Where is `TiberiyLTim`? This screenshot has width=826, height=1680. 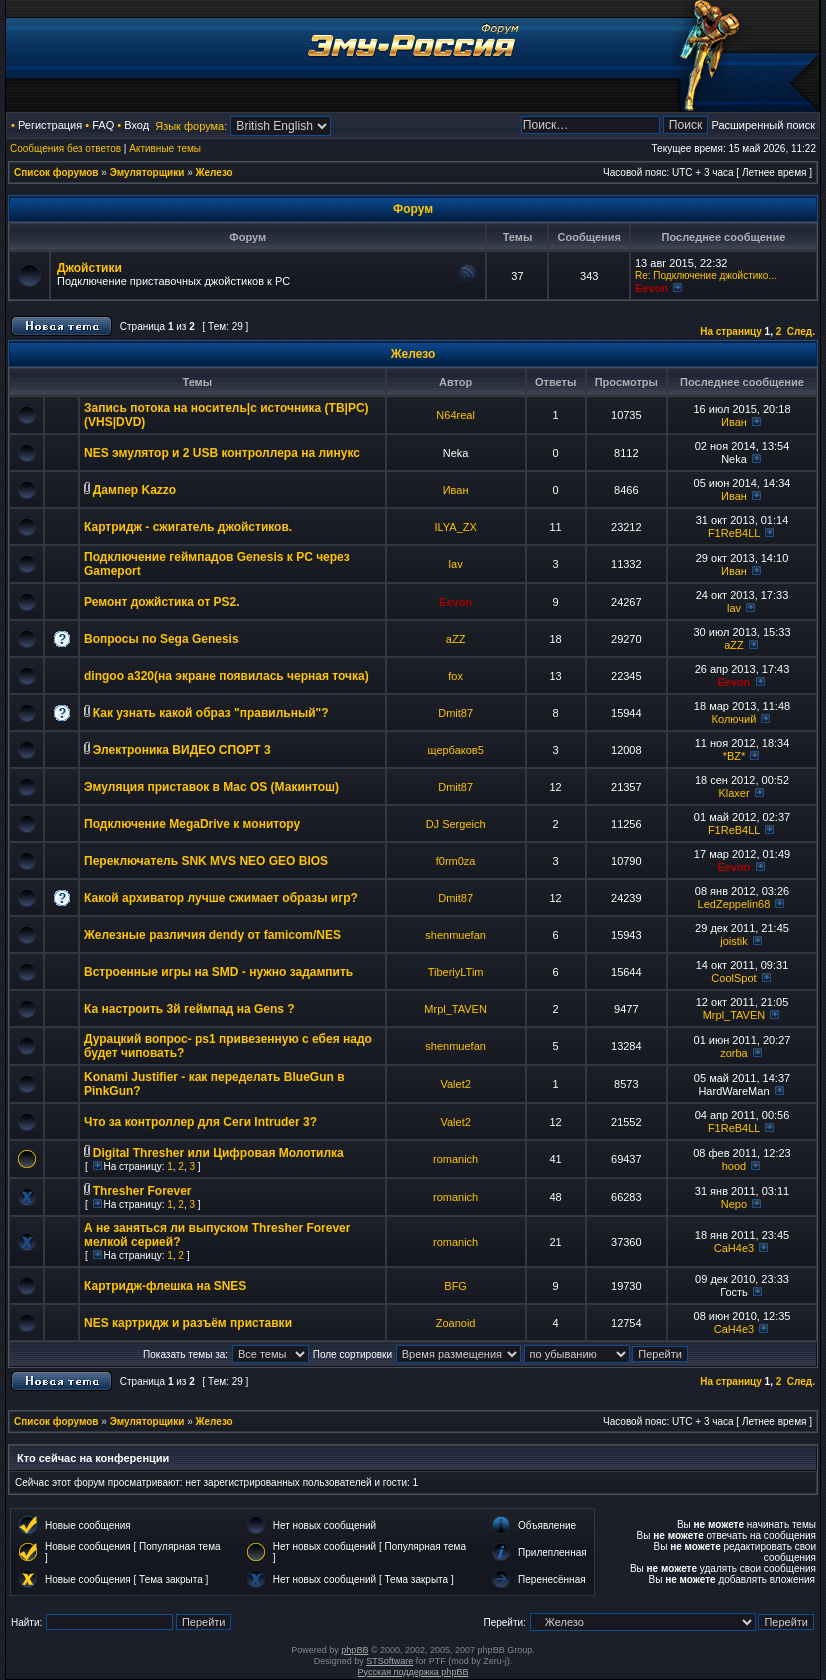 TiberiyLTim is located at coordinates (456, 972).